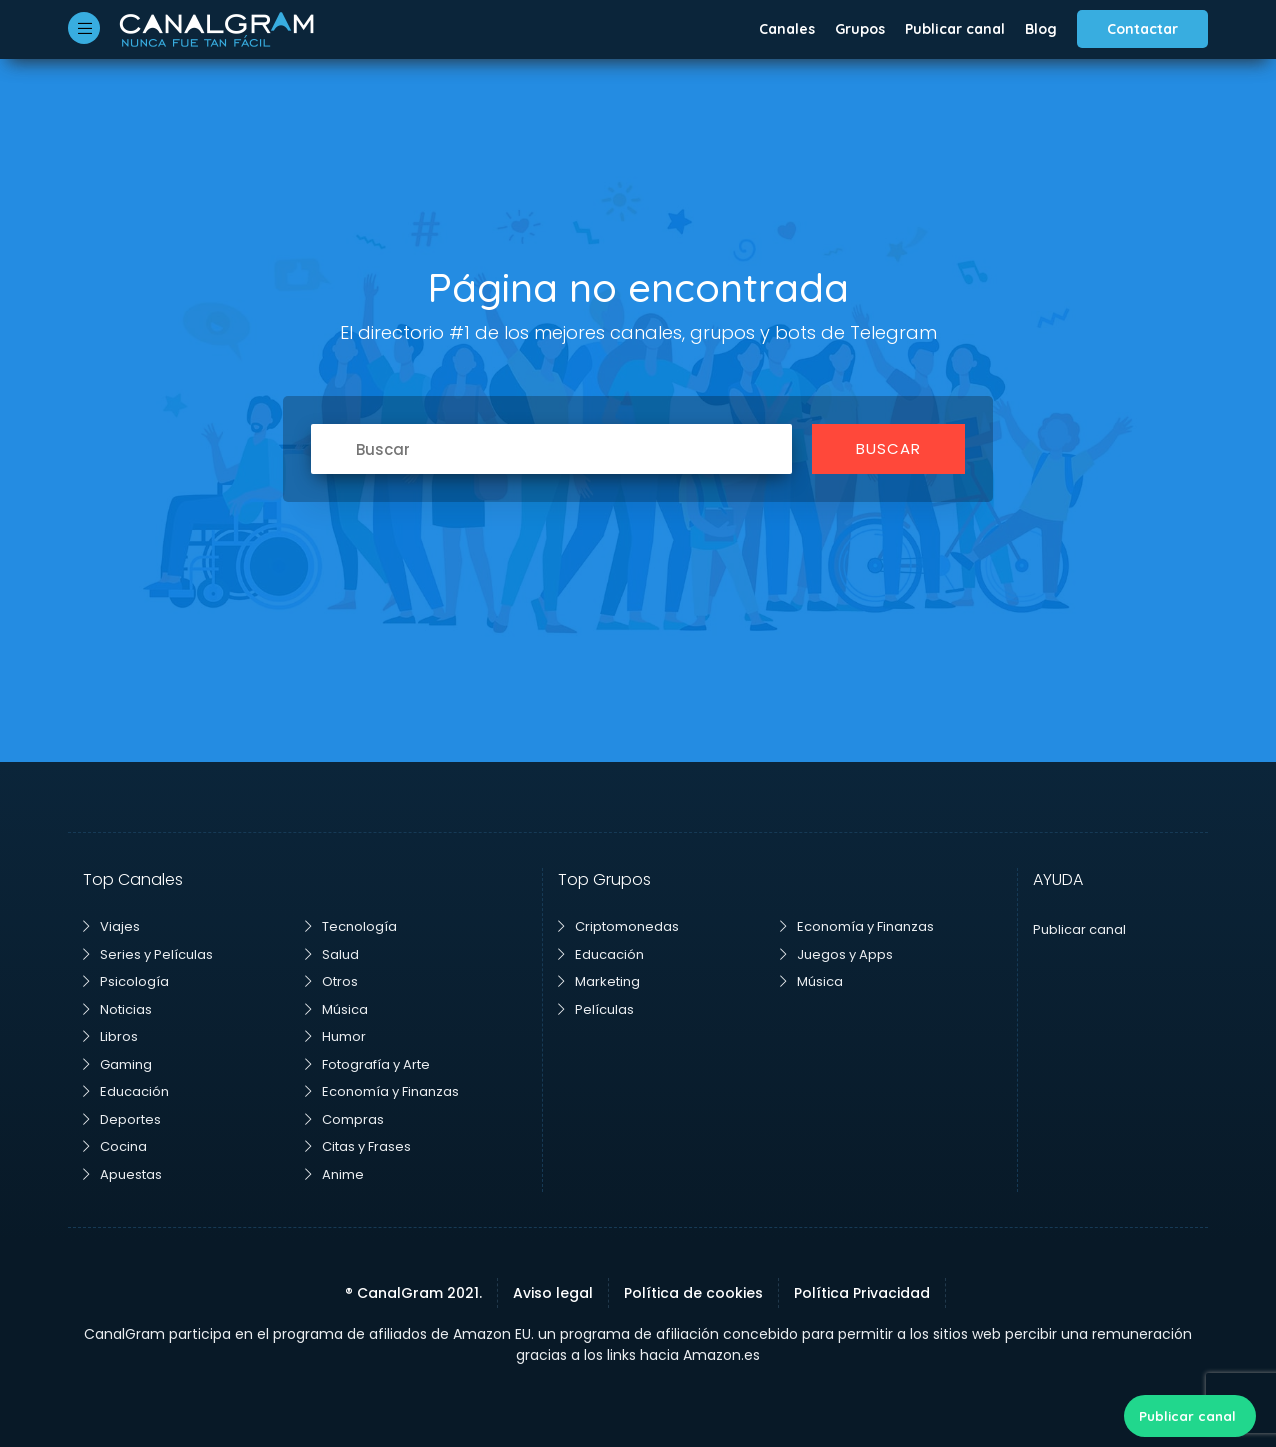 The width and height of the screenshot is (1276, 1447). I want to click on Contactar, so click(1142, 29).